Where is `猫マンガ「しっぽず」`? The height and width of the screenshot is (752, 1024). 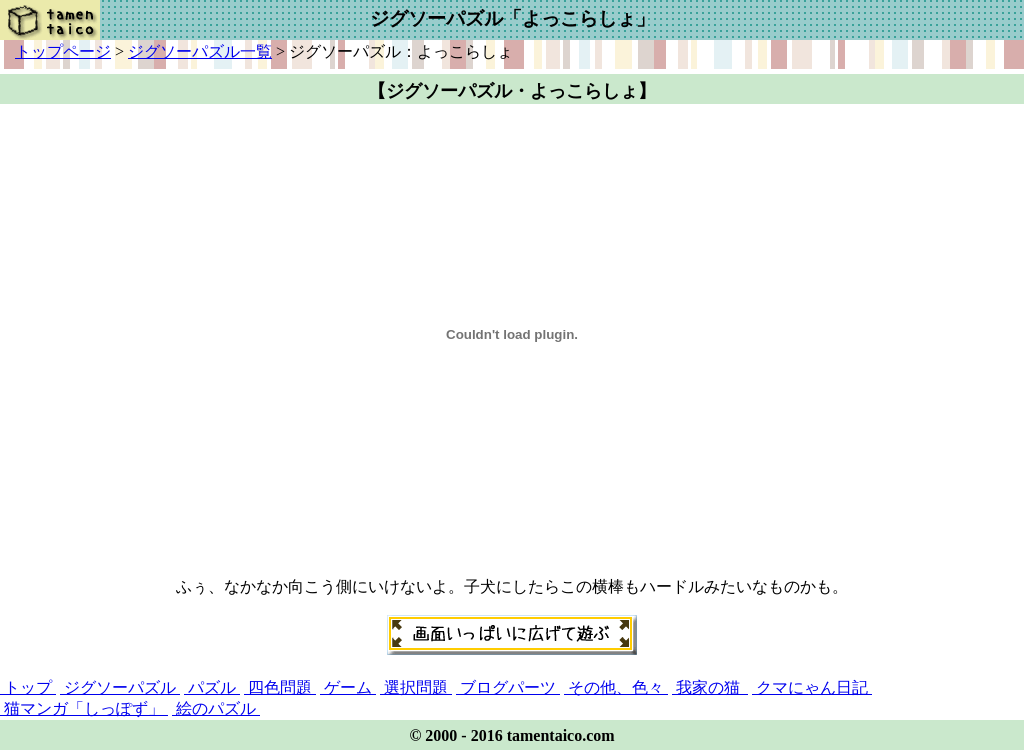 猫マンガ「しっぽず」 is located at coordinates (84, 708).